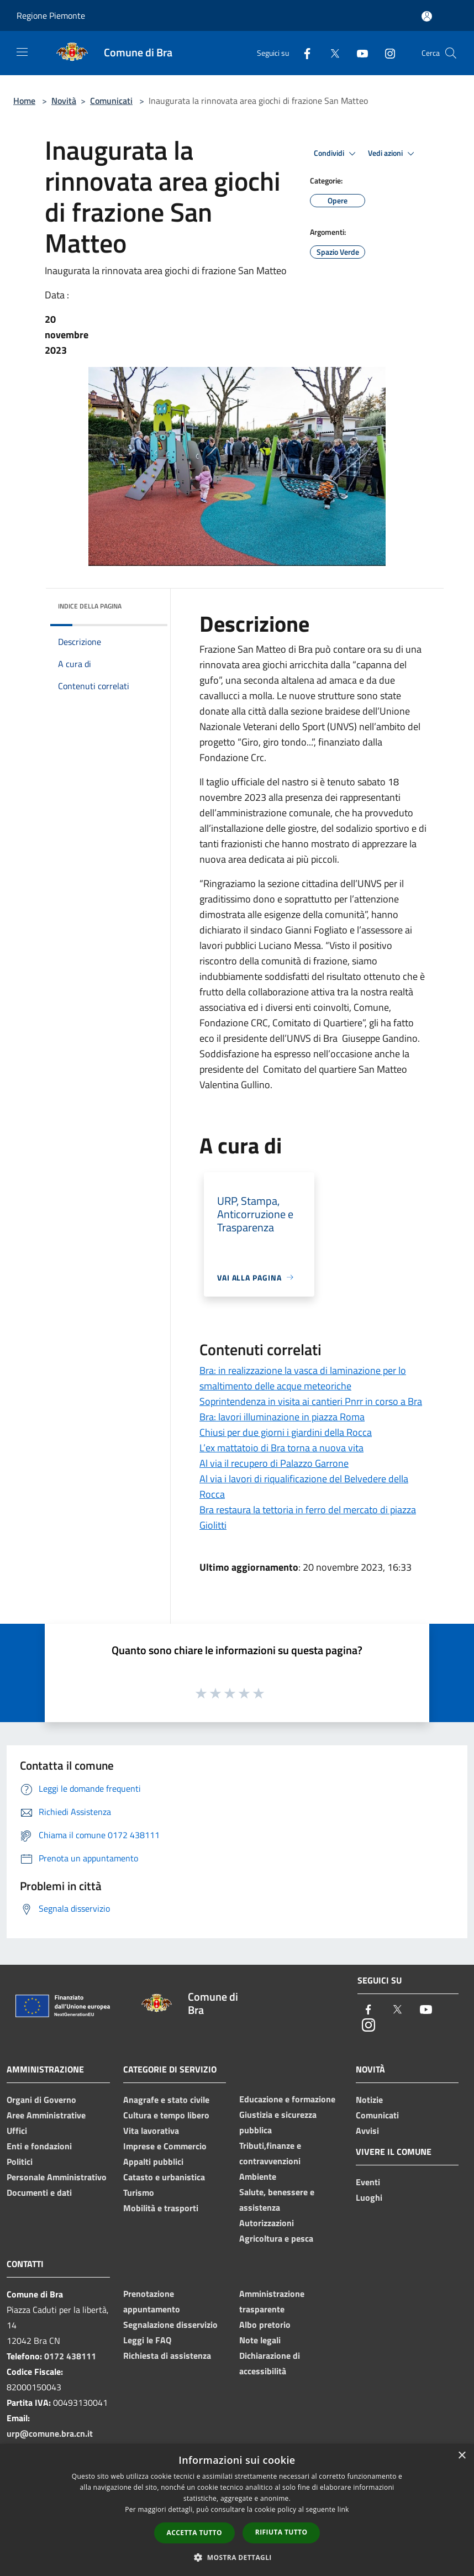 The image size is (474, 2576). I want to click on Uffici, so click(17, 2130).